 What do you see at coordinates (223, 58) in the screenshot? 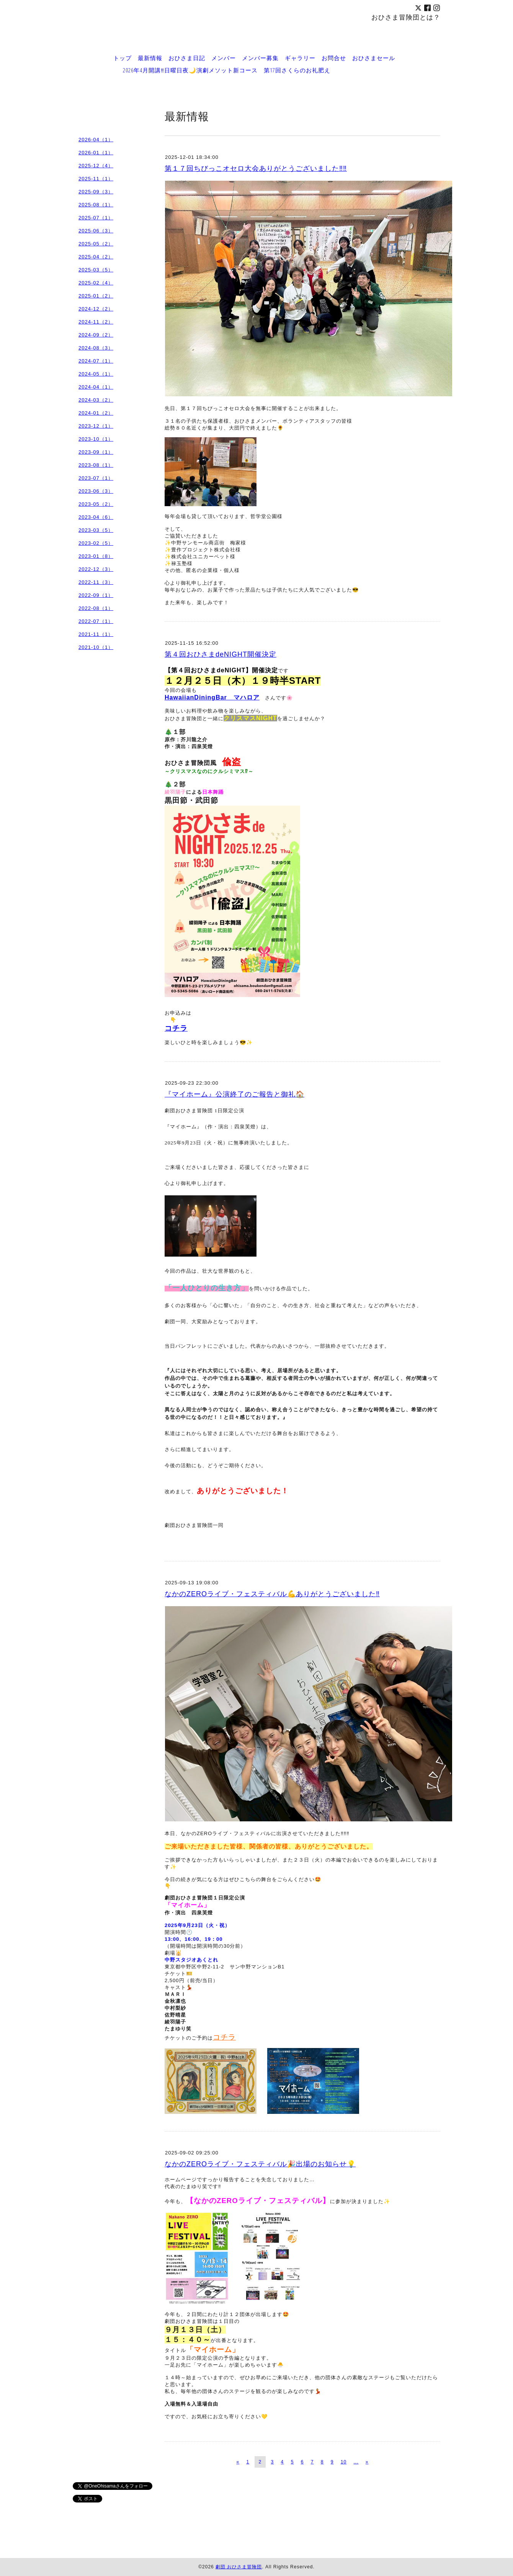
I see `メンバー` at bounding box center [223, 58].